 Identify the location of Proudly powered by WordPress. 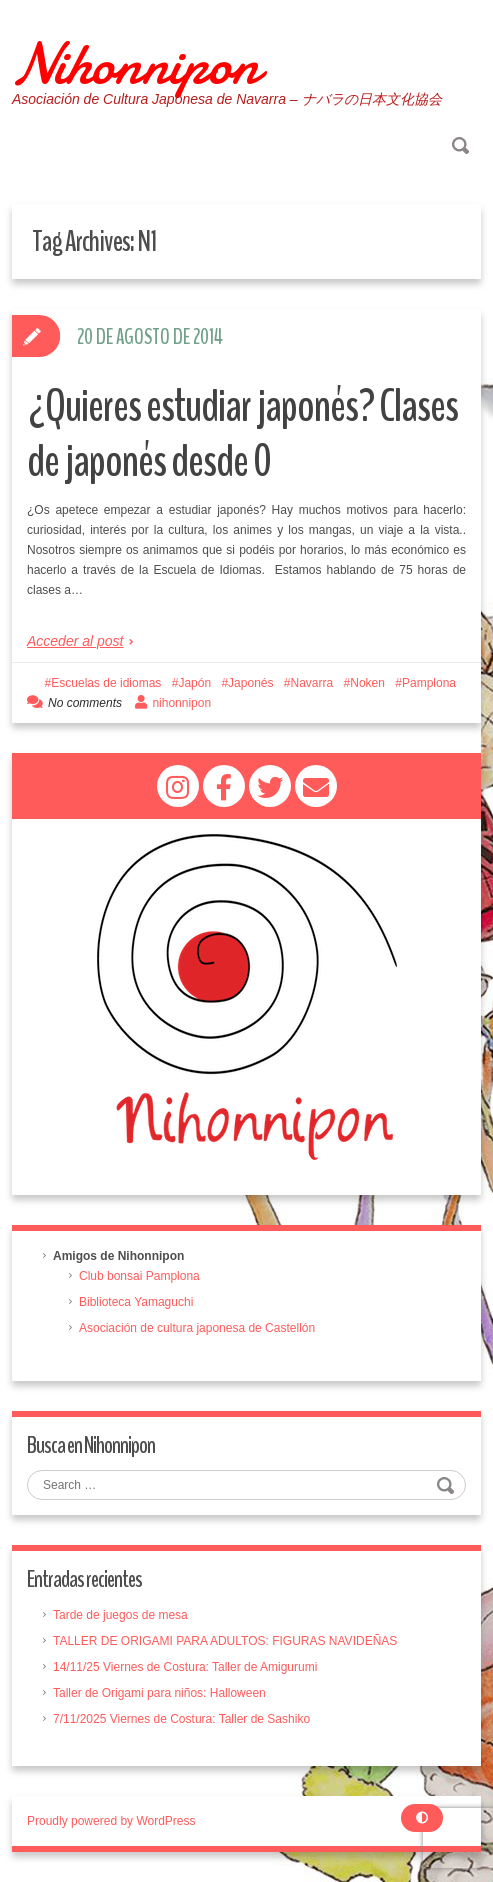
(111, 1821).